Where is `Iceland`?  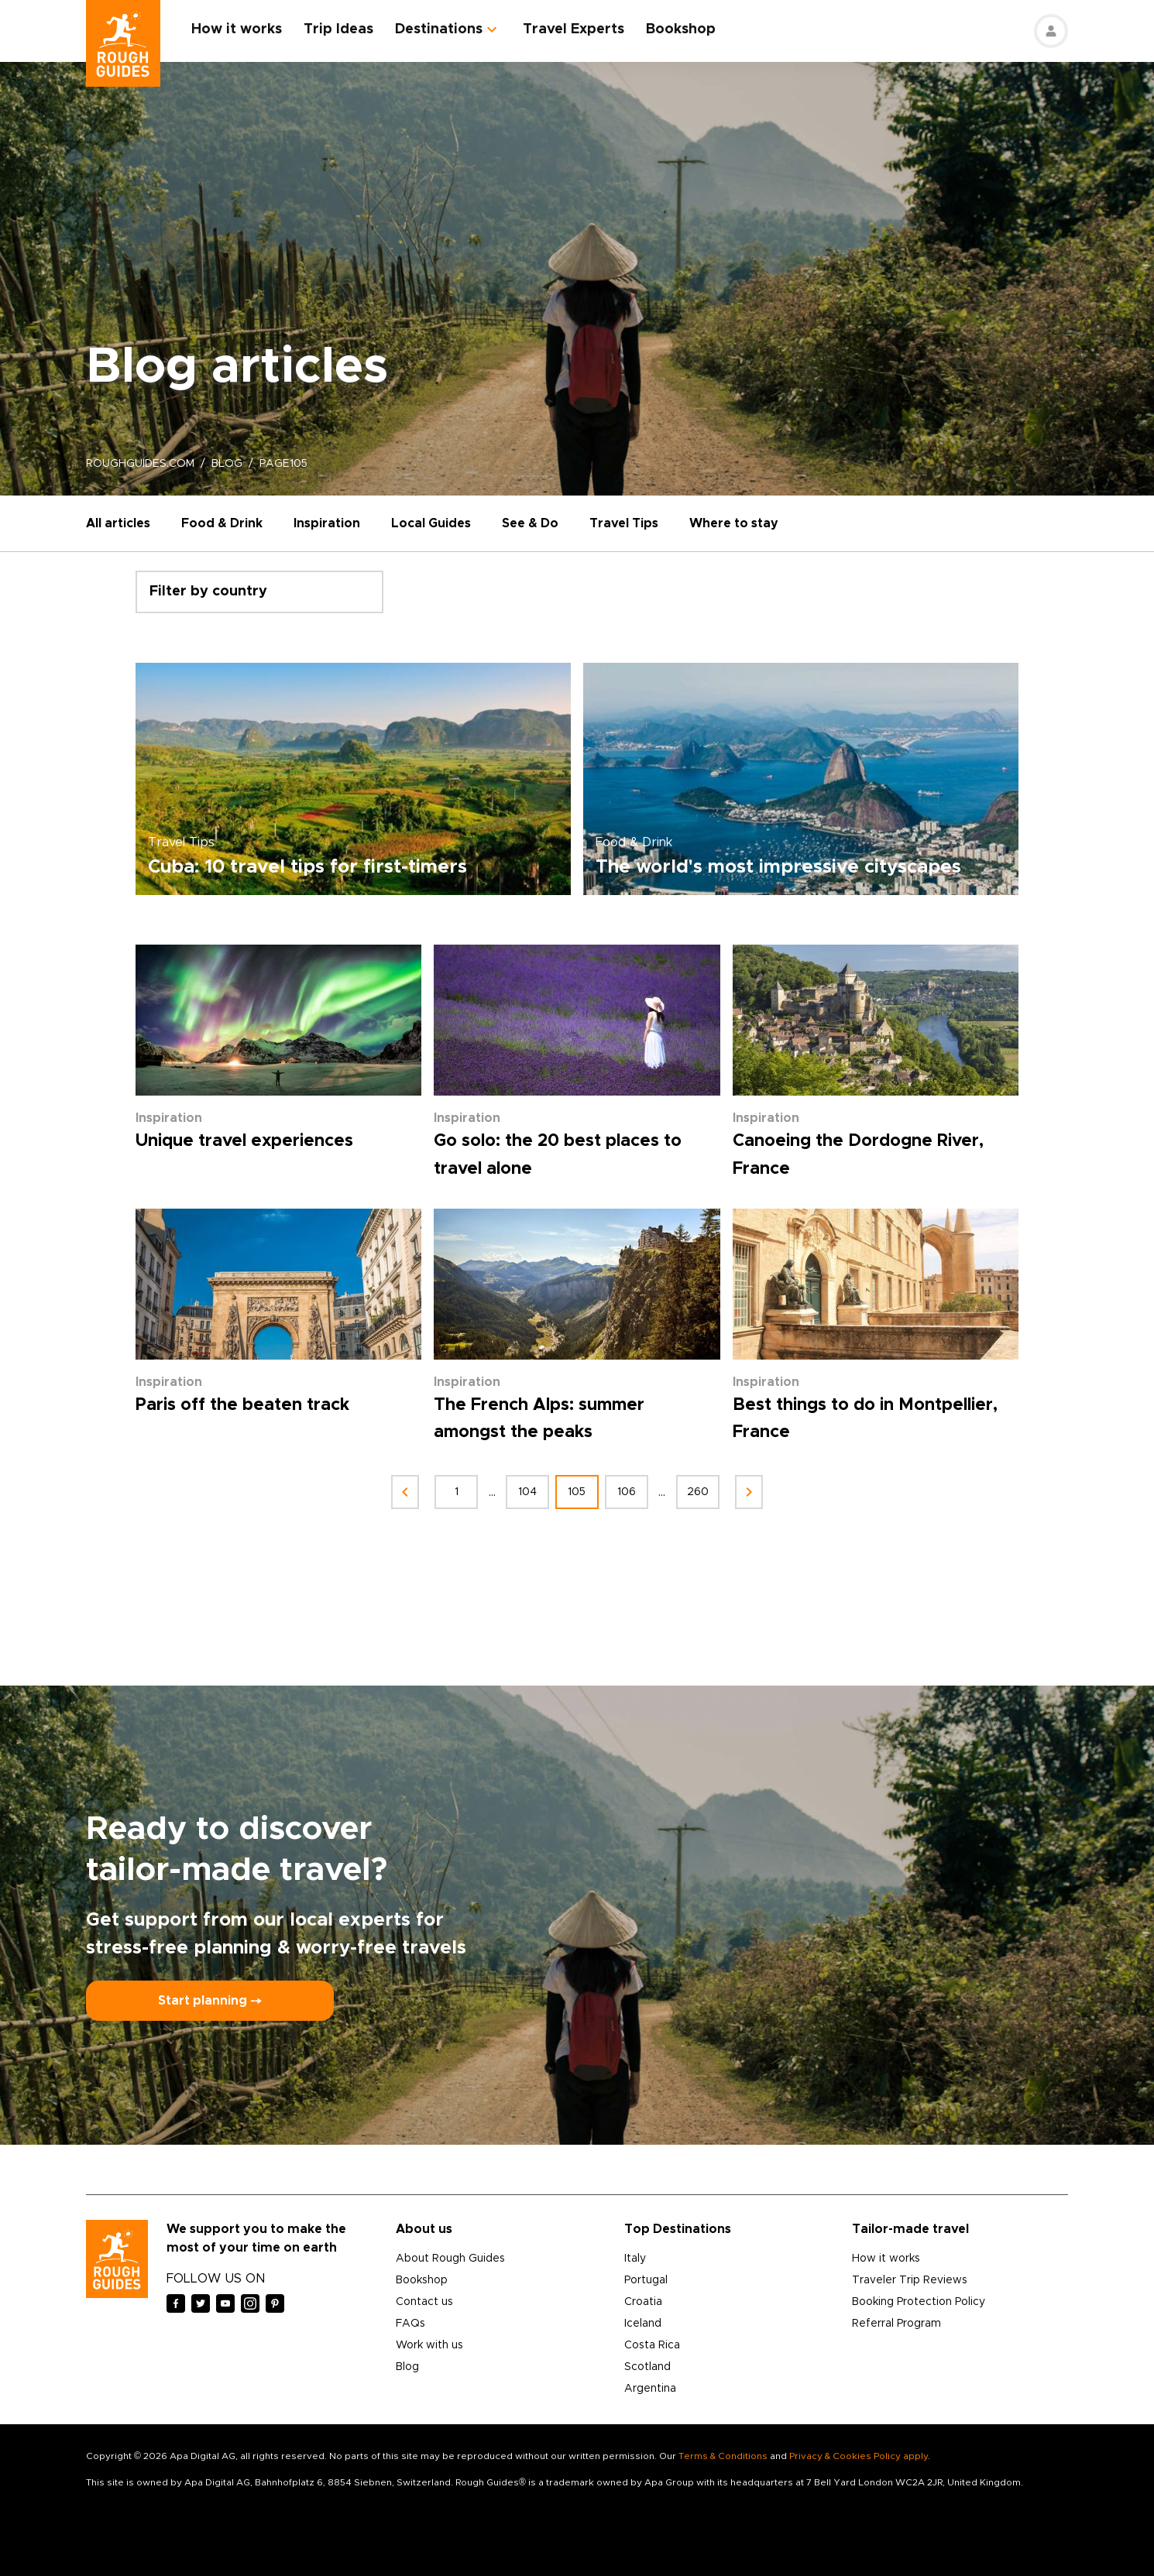
Iceland is located at coordinates (642, 2323).